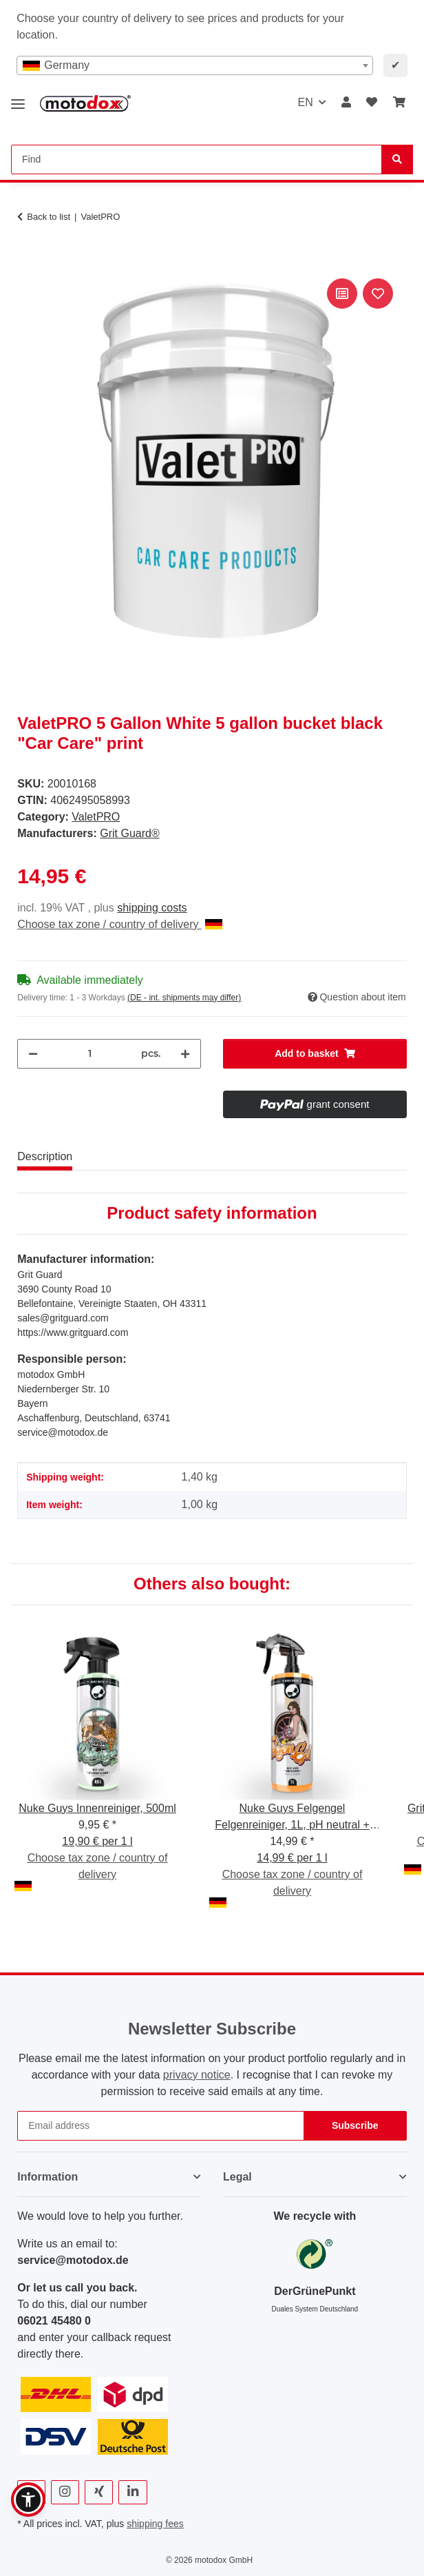 The height and width of the screenshot is (2576, 424). I want to click on (DE - int. shipments may differ) [button], so click(184, 997).